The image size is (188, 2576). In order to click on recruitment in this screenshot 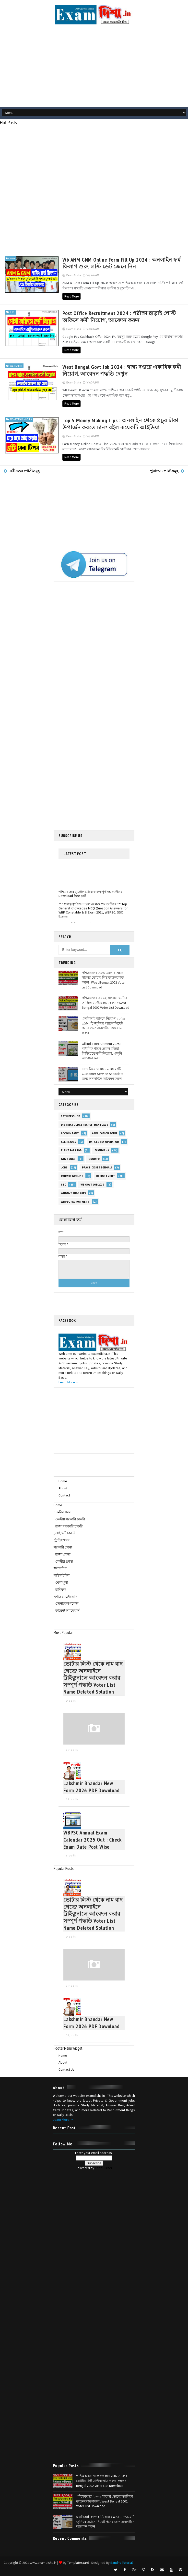, I will do `click(105, 1176)`.